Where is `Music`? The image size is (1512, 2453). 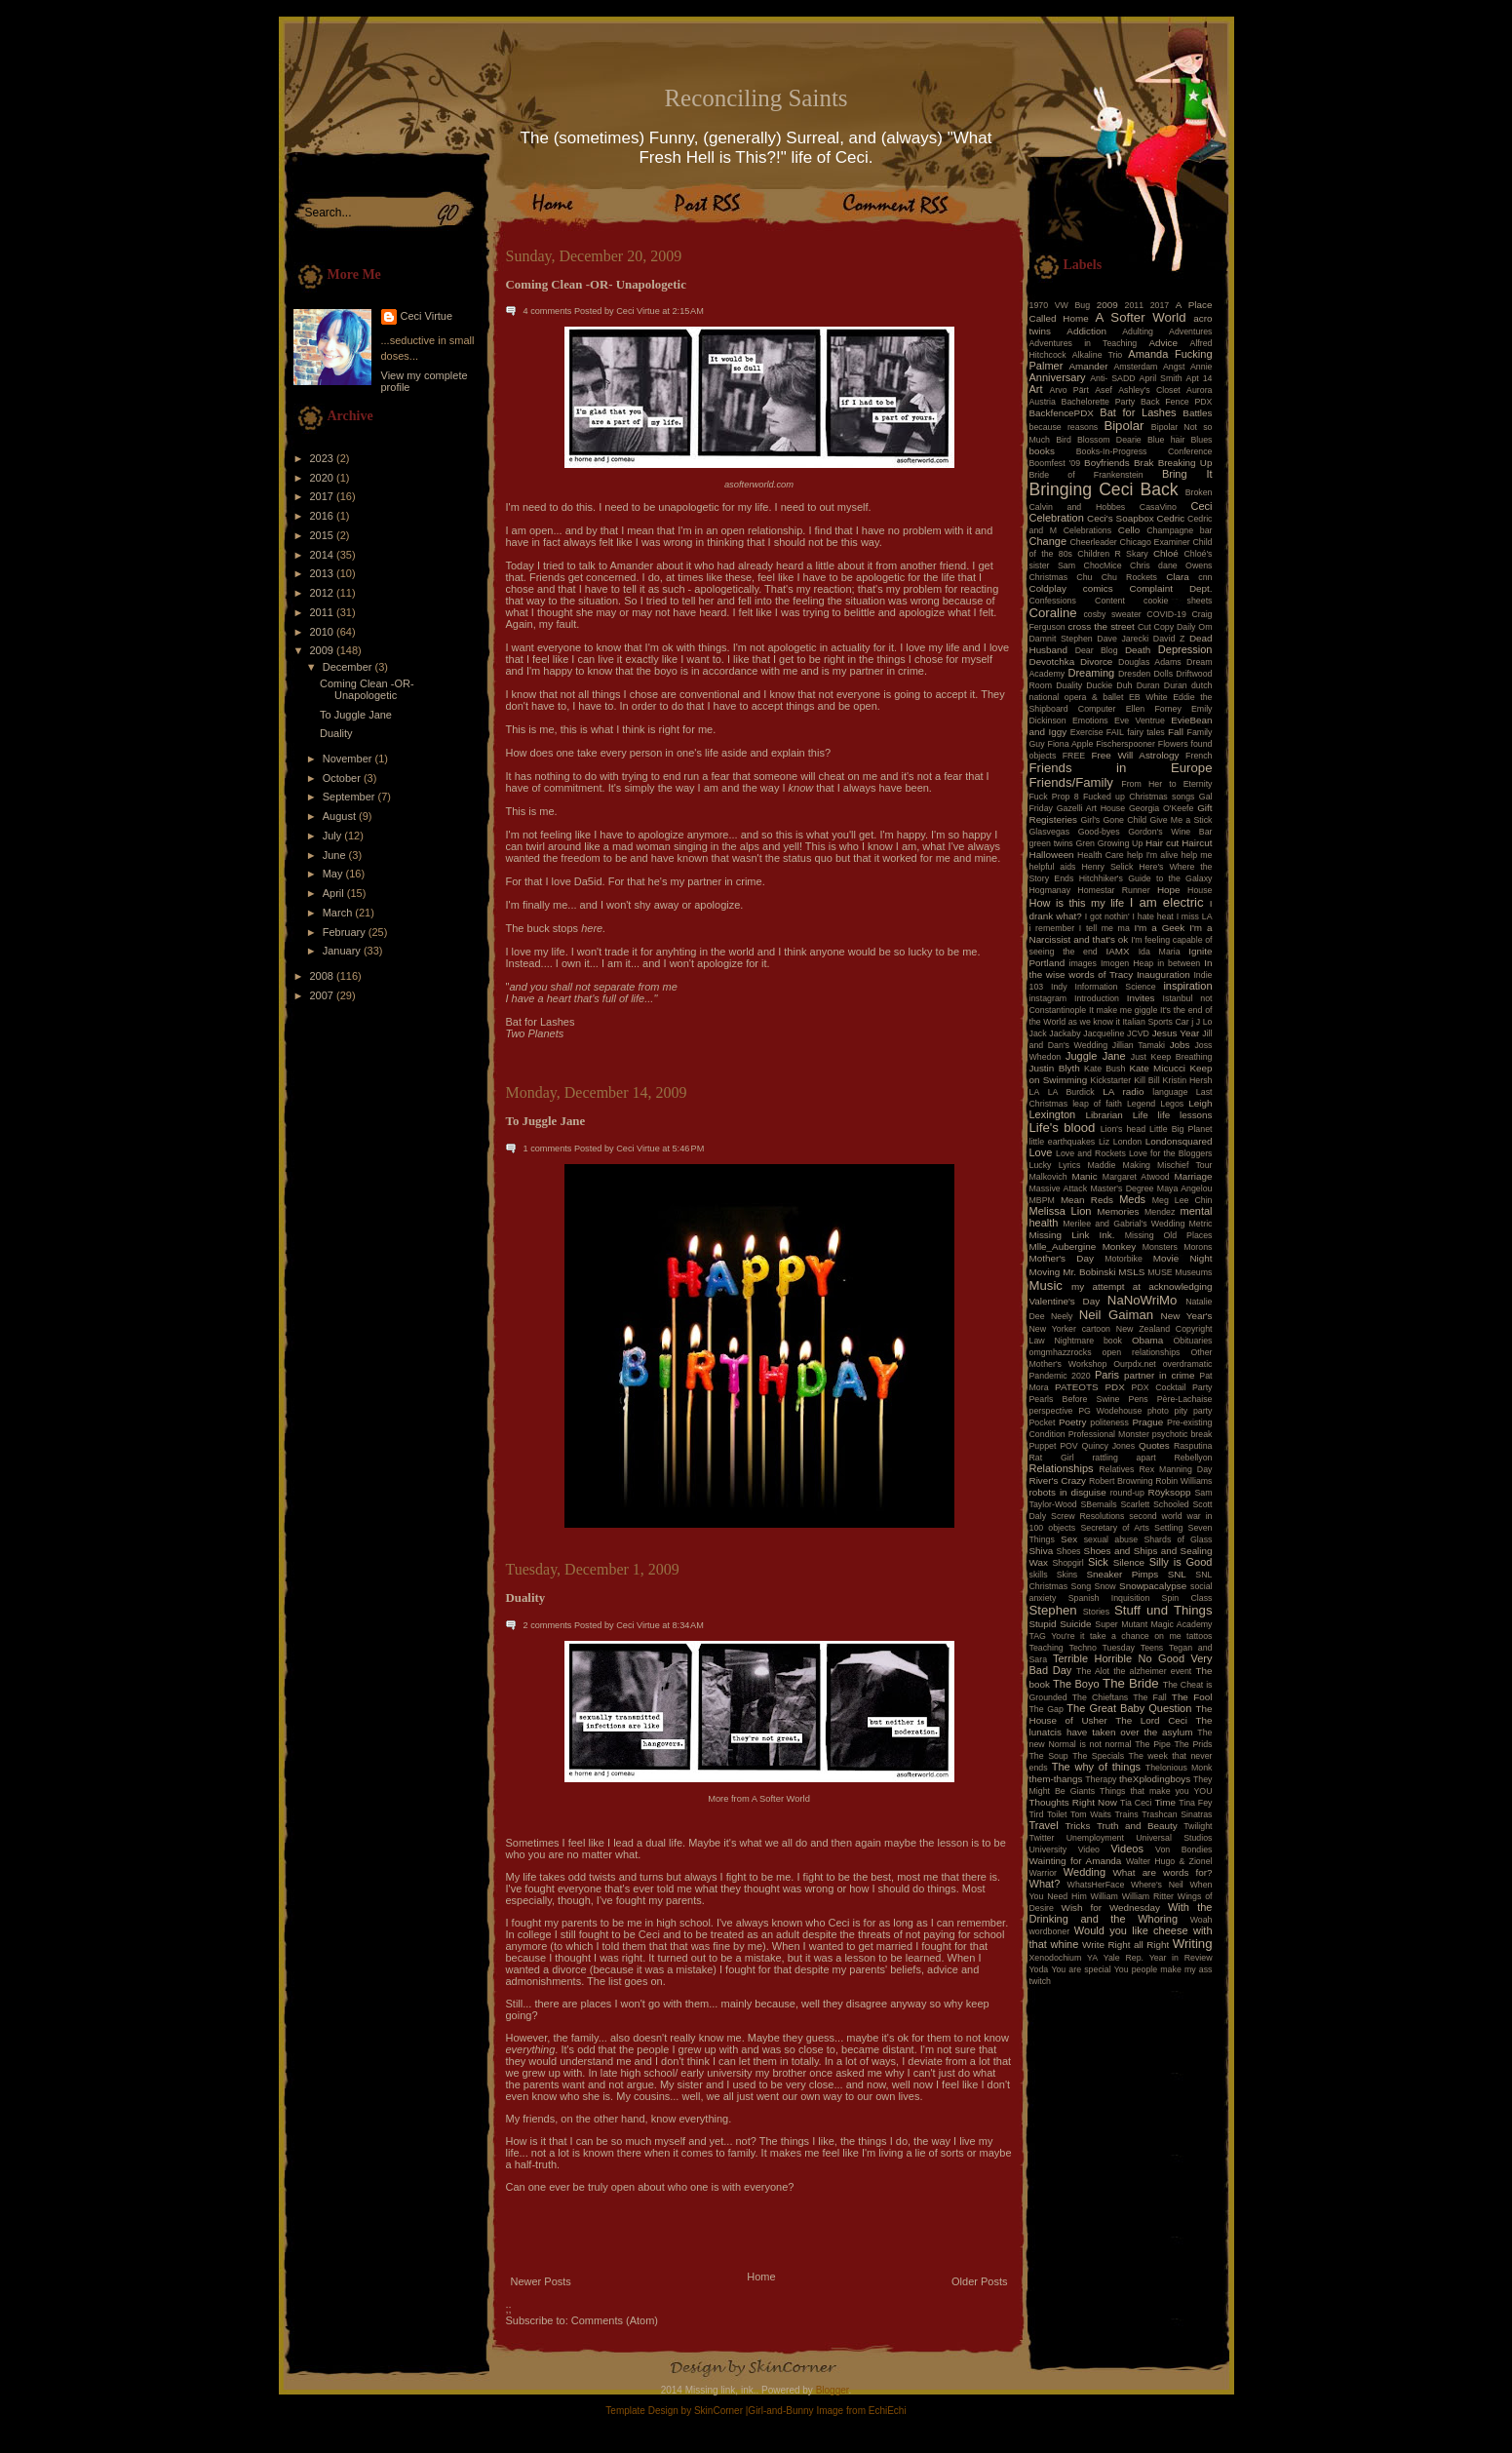
Music is located at coordinates (1046, 1285).